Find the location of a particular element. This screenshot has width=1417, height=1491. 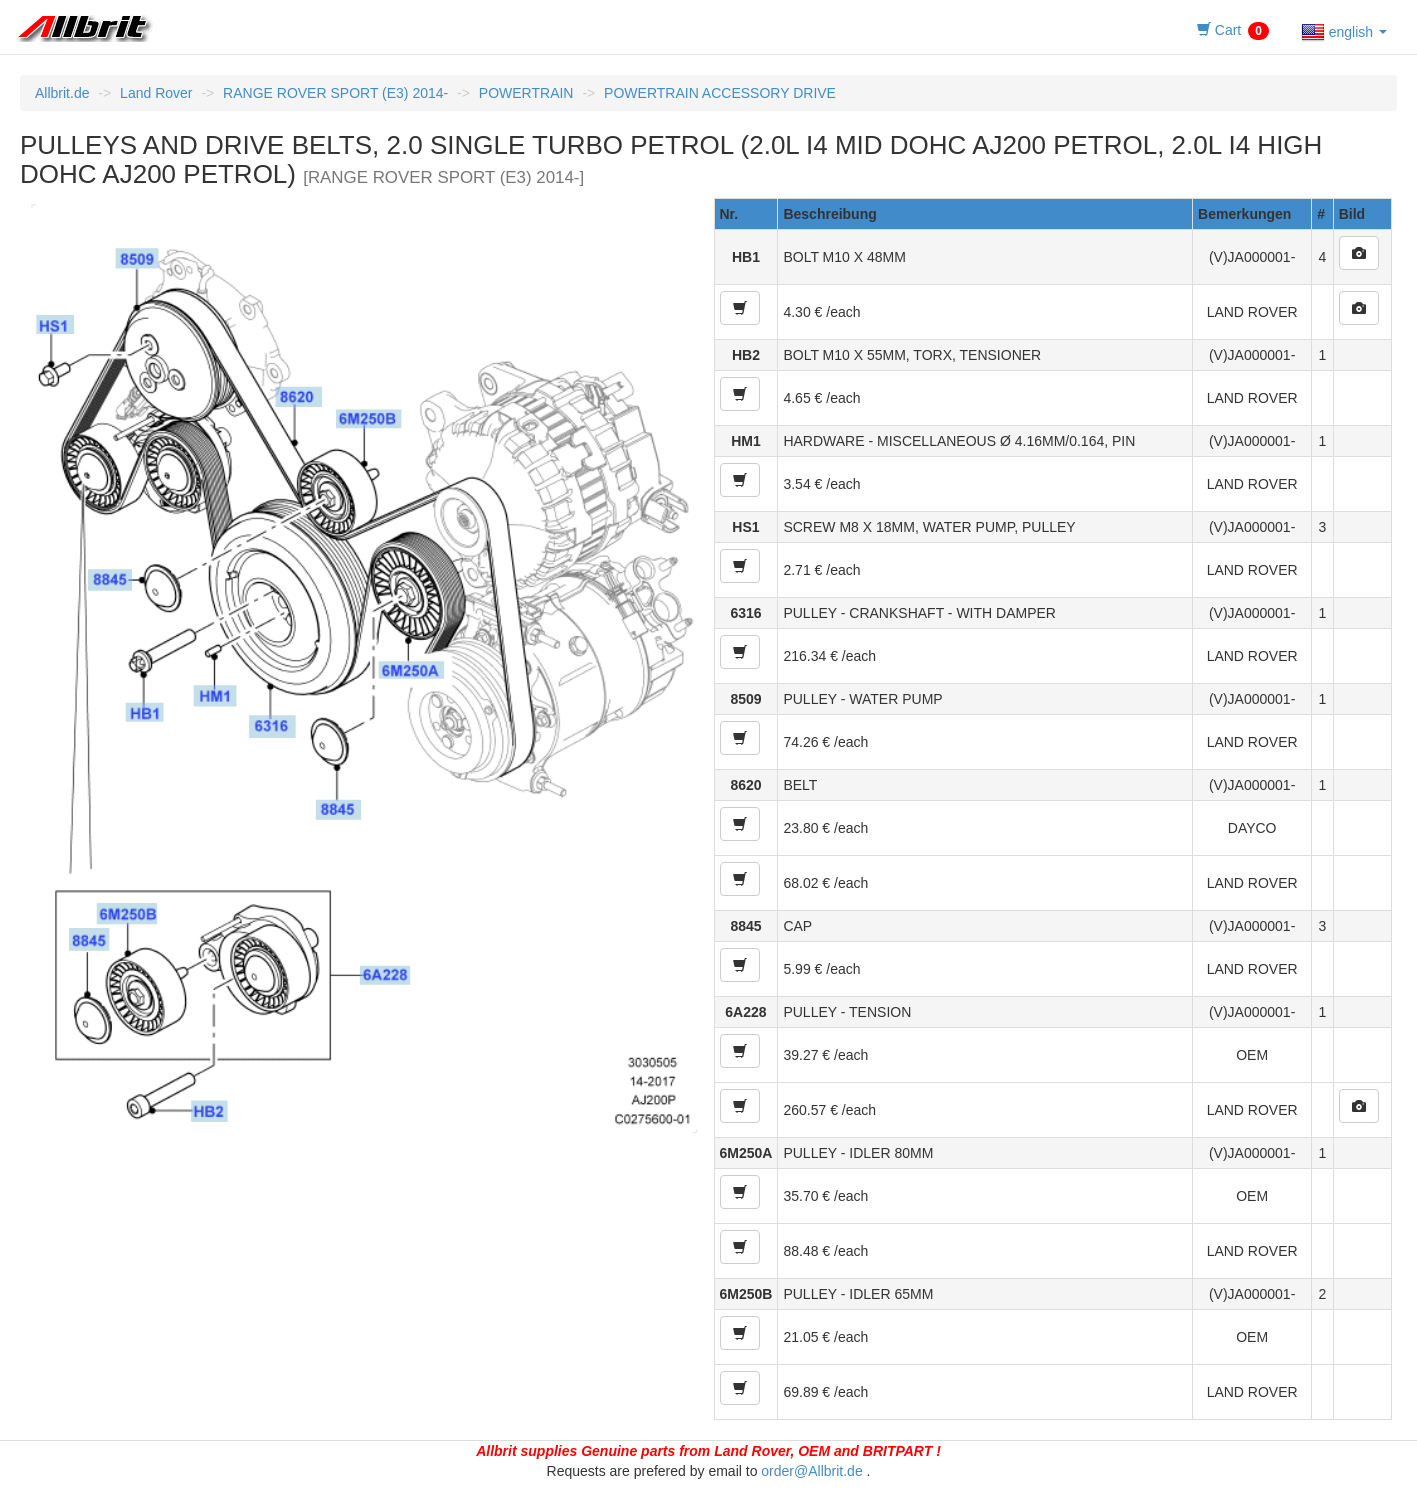

order@Allbrit.de is located at coordinates (811, 1471).